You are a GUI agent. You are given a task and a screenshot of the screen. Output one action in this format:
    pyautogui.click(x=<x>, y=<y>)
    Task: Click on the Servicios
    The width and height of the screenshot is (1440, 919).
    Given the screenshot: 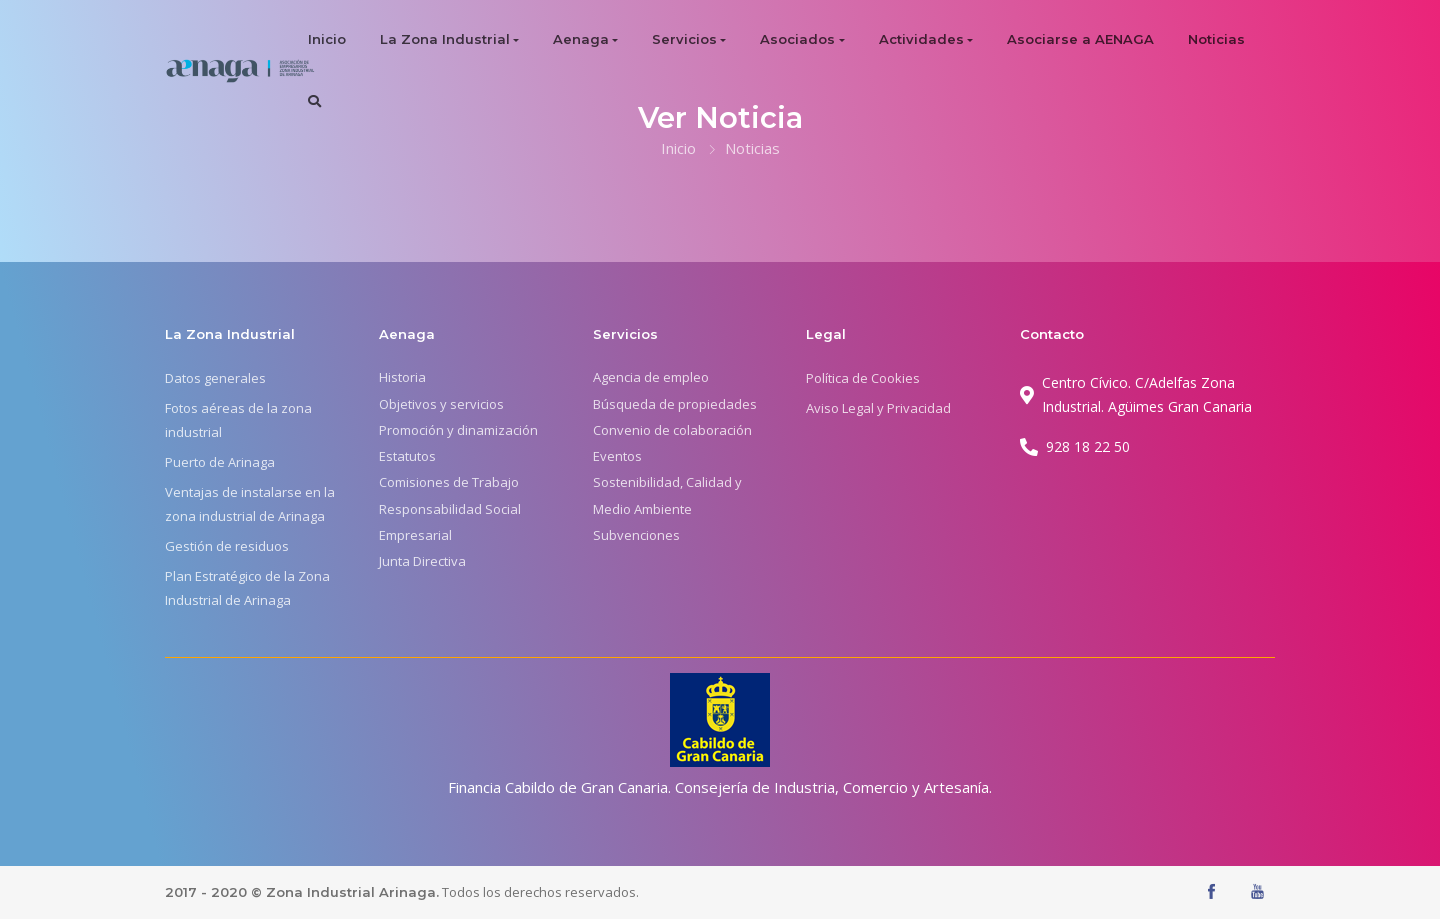 What is the action you would take?
    pyautogui.click(x=684, y=39)
    